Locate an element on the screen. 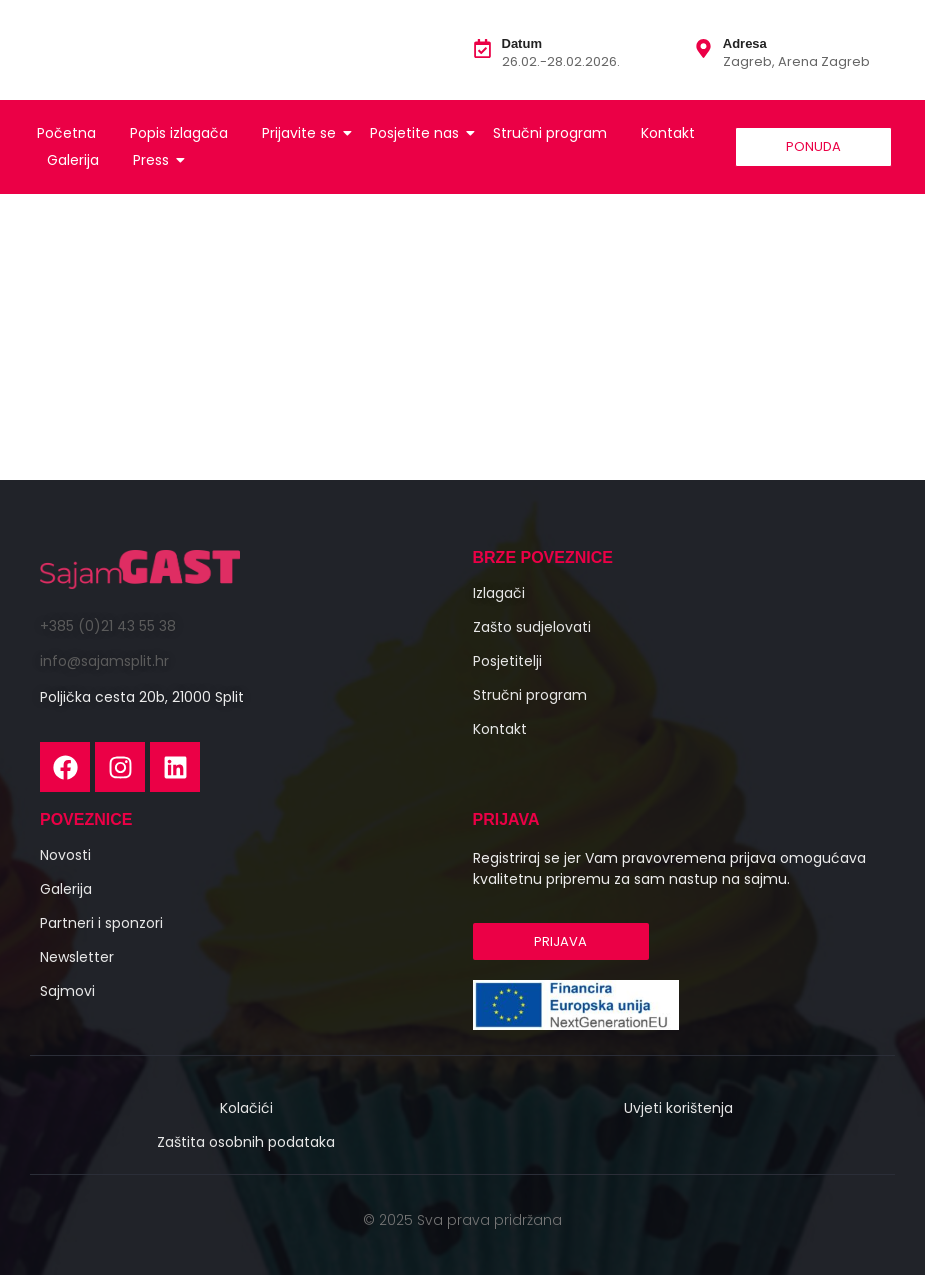 This screenshot has height=1275, width=925. Sajmovi is located at coordinates (67, 991).